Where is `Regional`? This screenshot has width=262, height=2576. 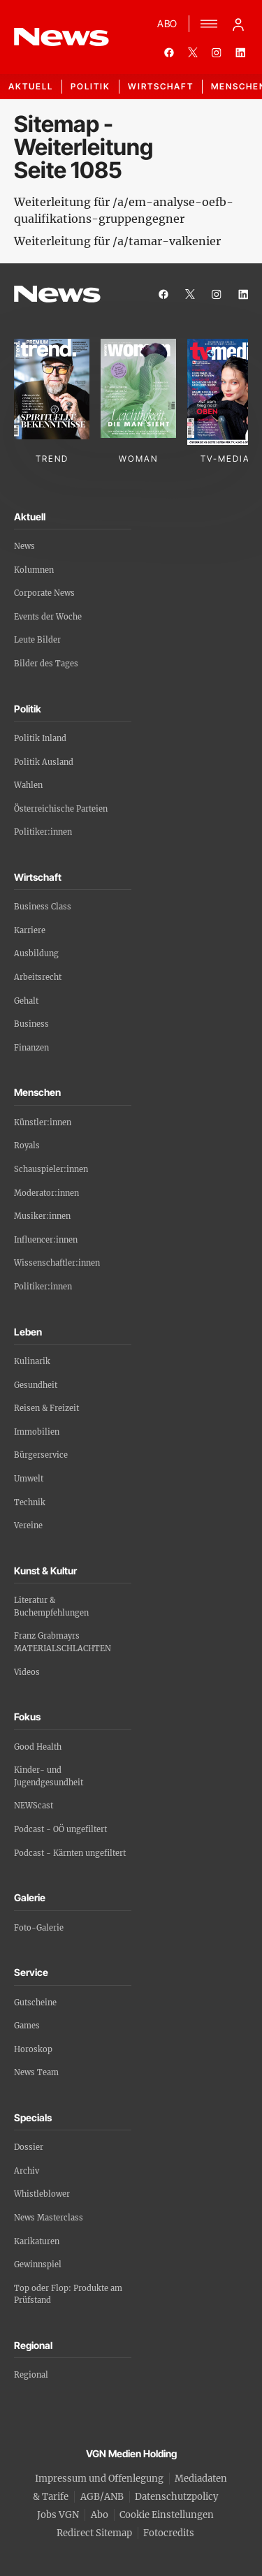
Regional is located at coordinates (31, 2375).